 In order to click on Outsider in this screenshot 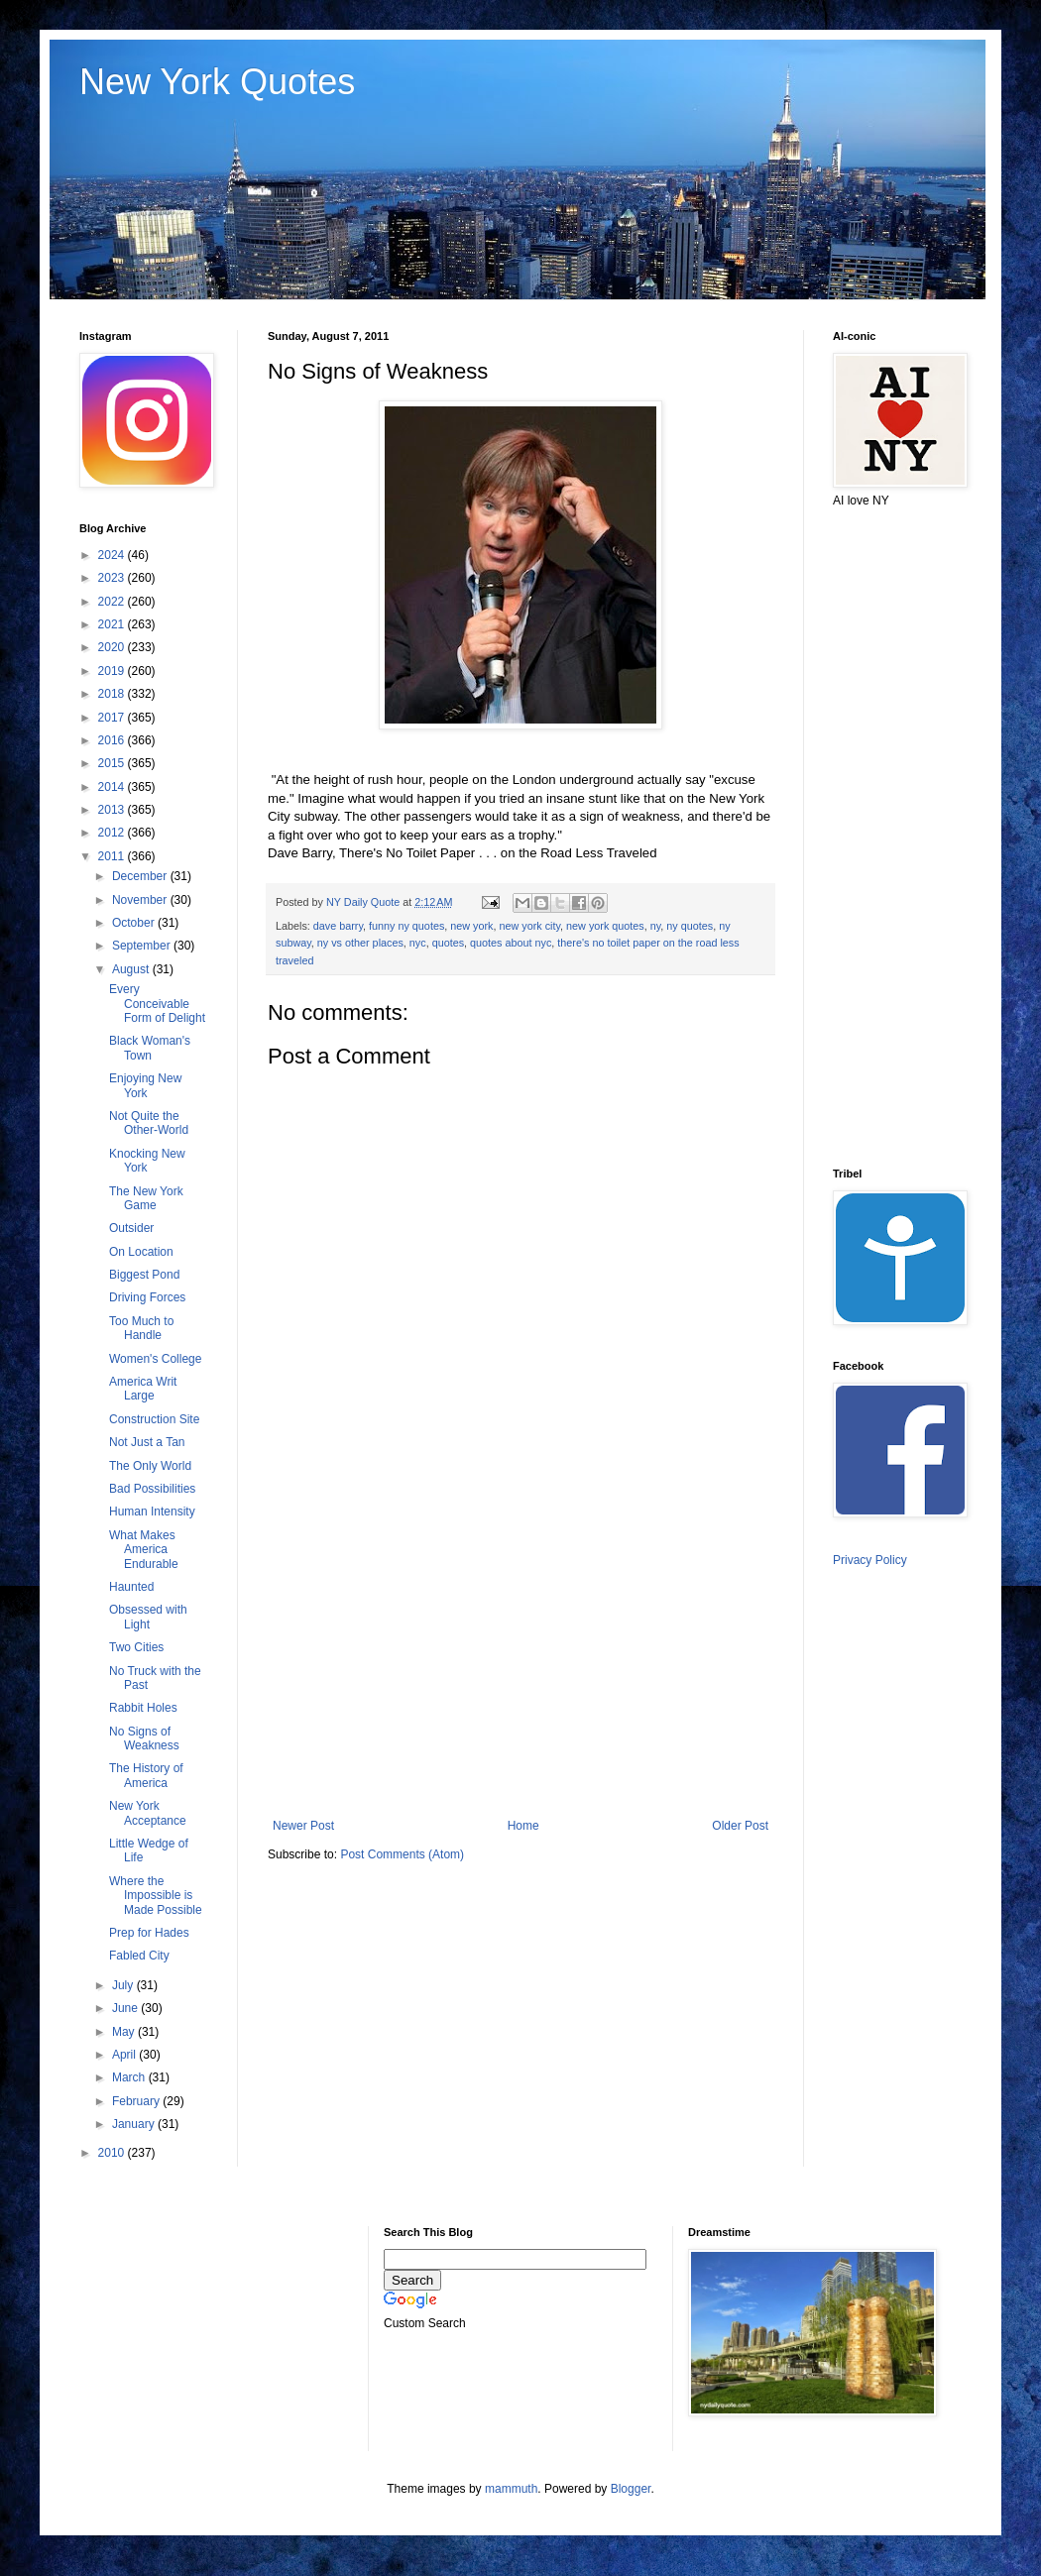, I will do `click(131, 1228)`.